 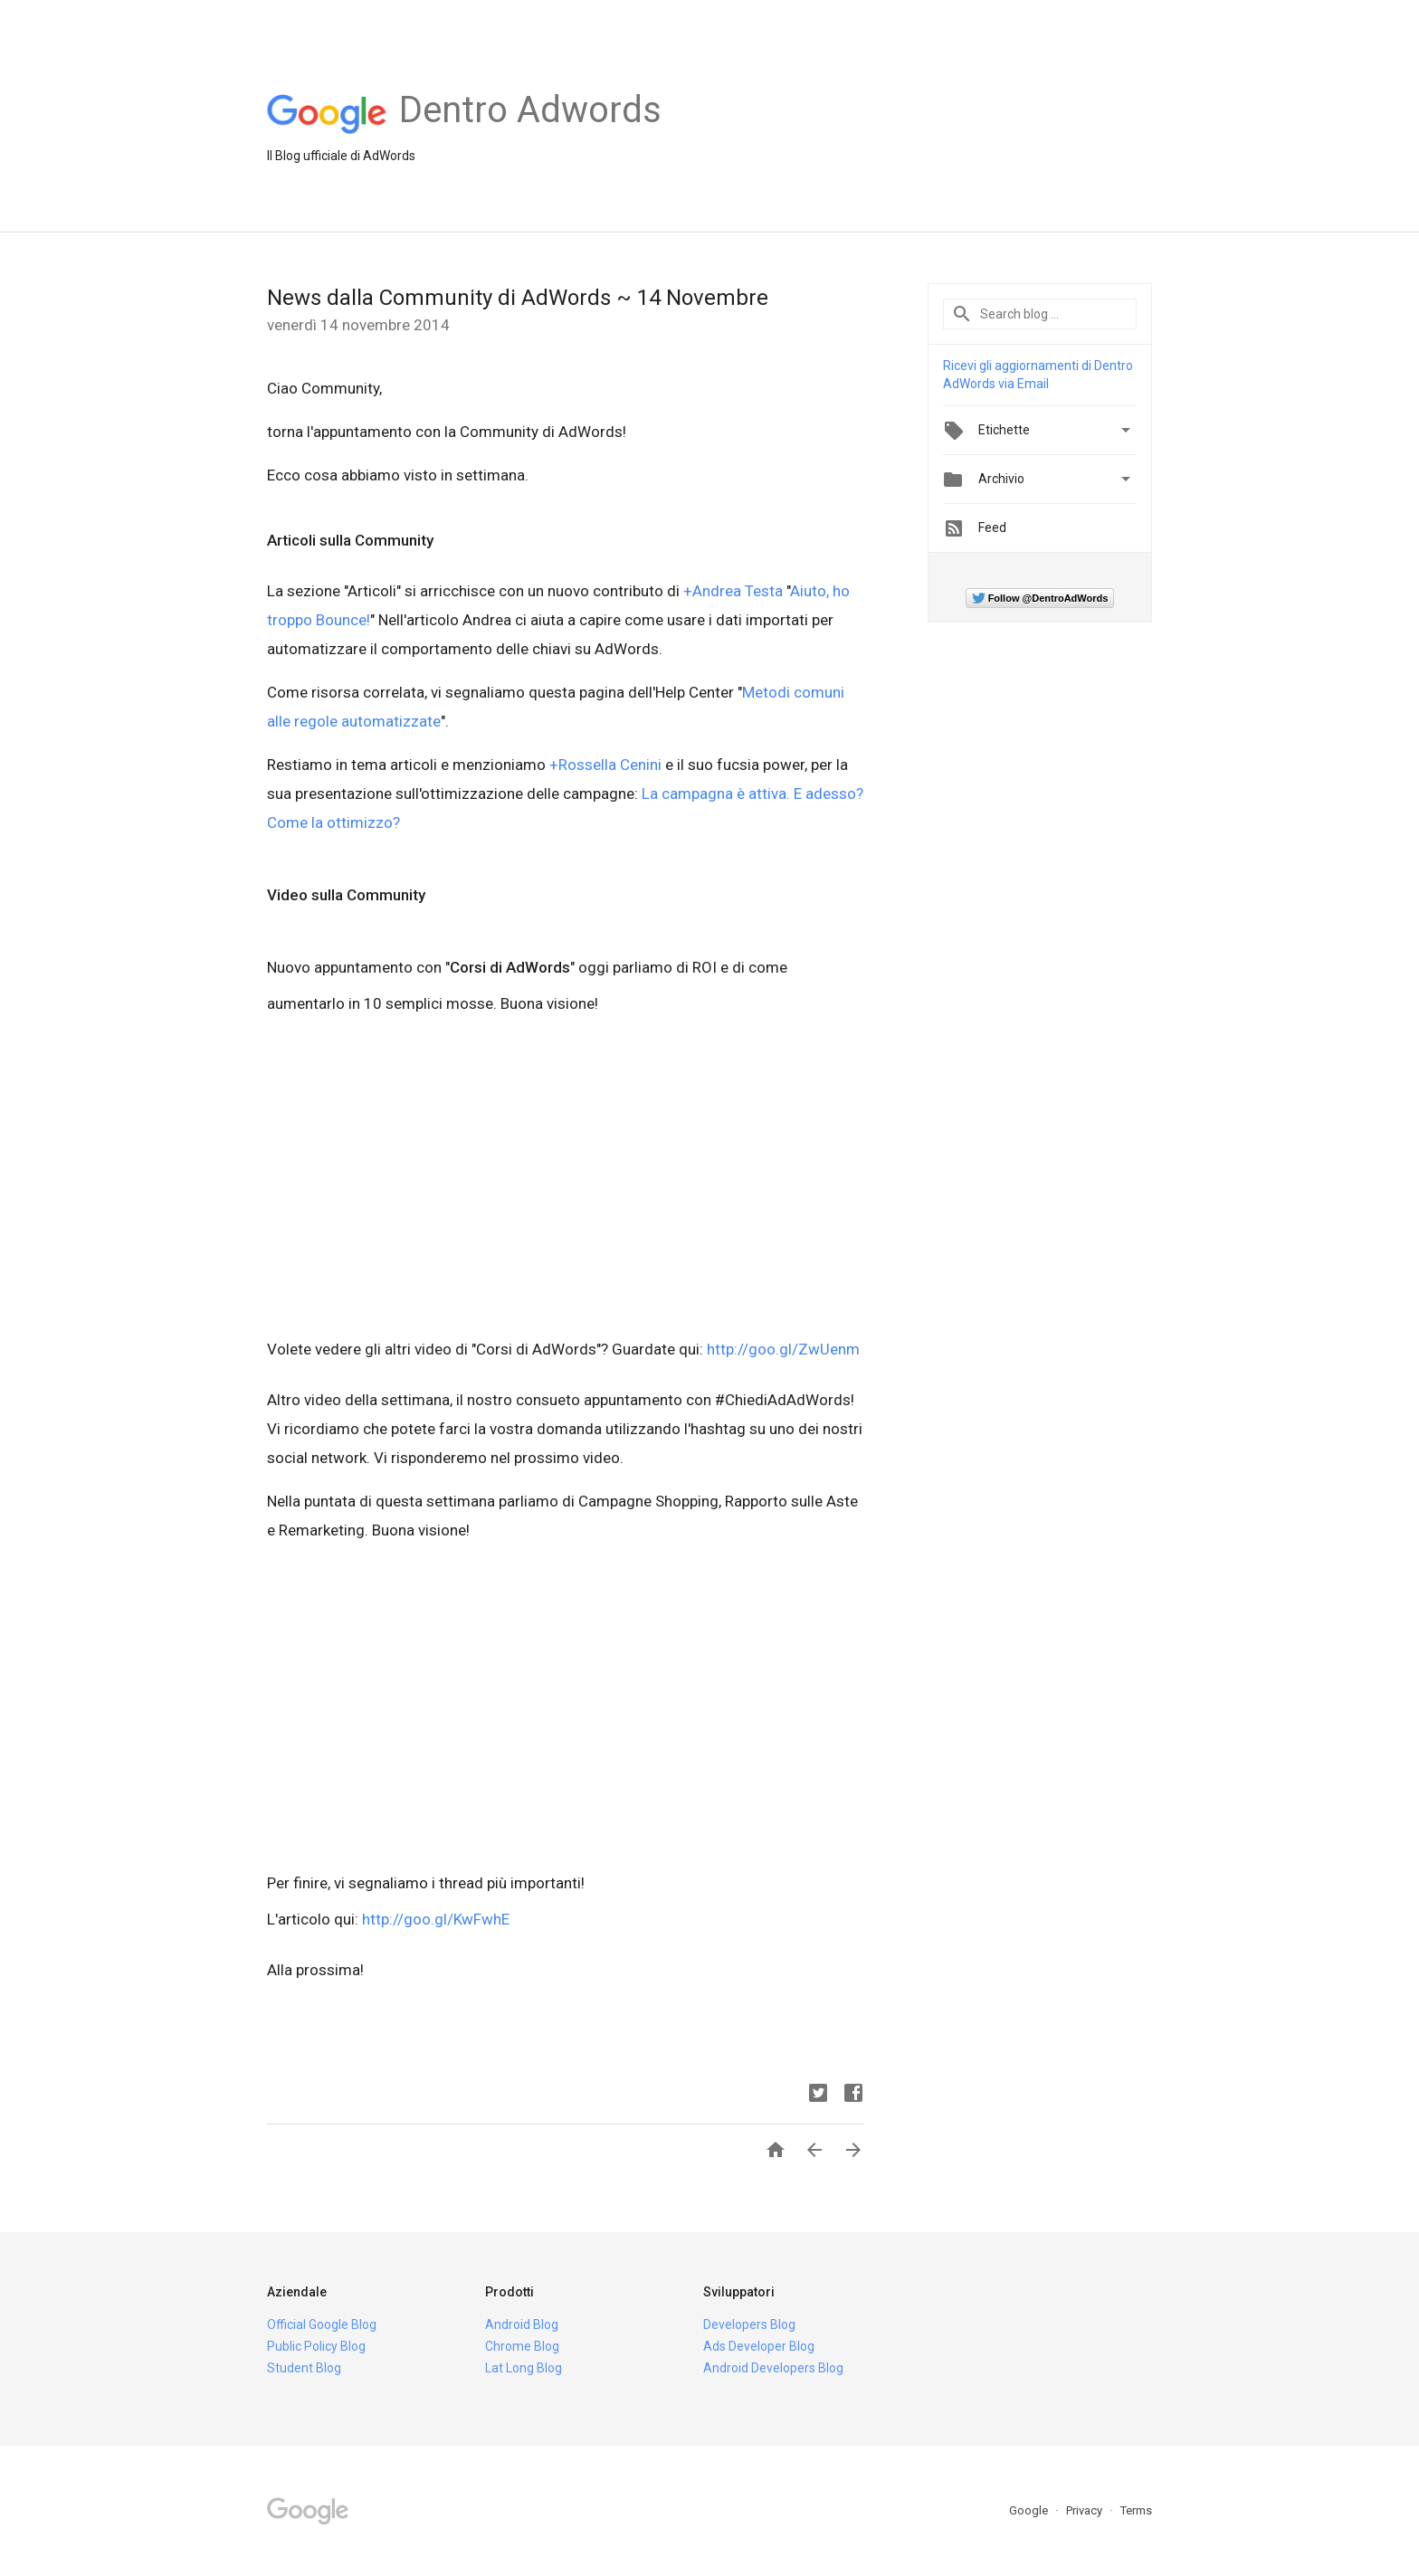 What do you see at coordinates (521, 2324) in the screenshot?
I see `Android Blog` at bounding box center [521, 2324].